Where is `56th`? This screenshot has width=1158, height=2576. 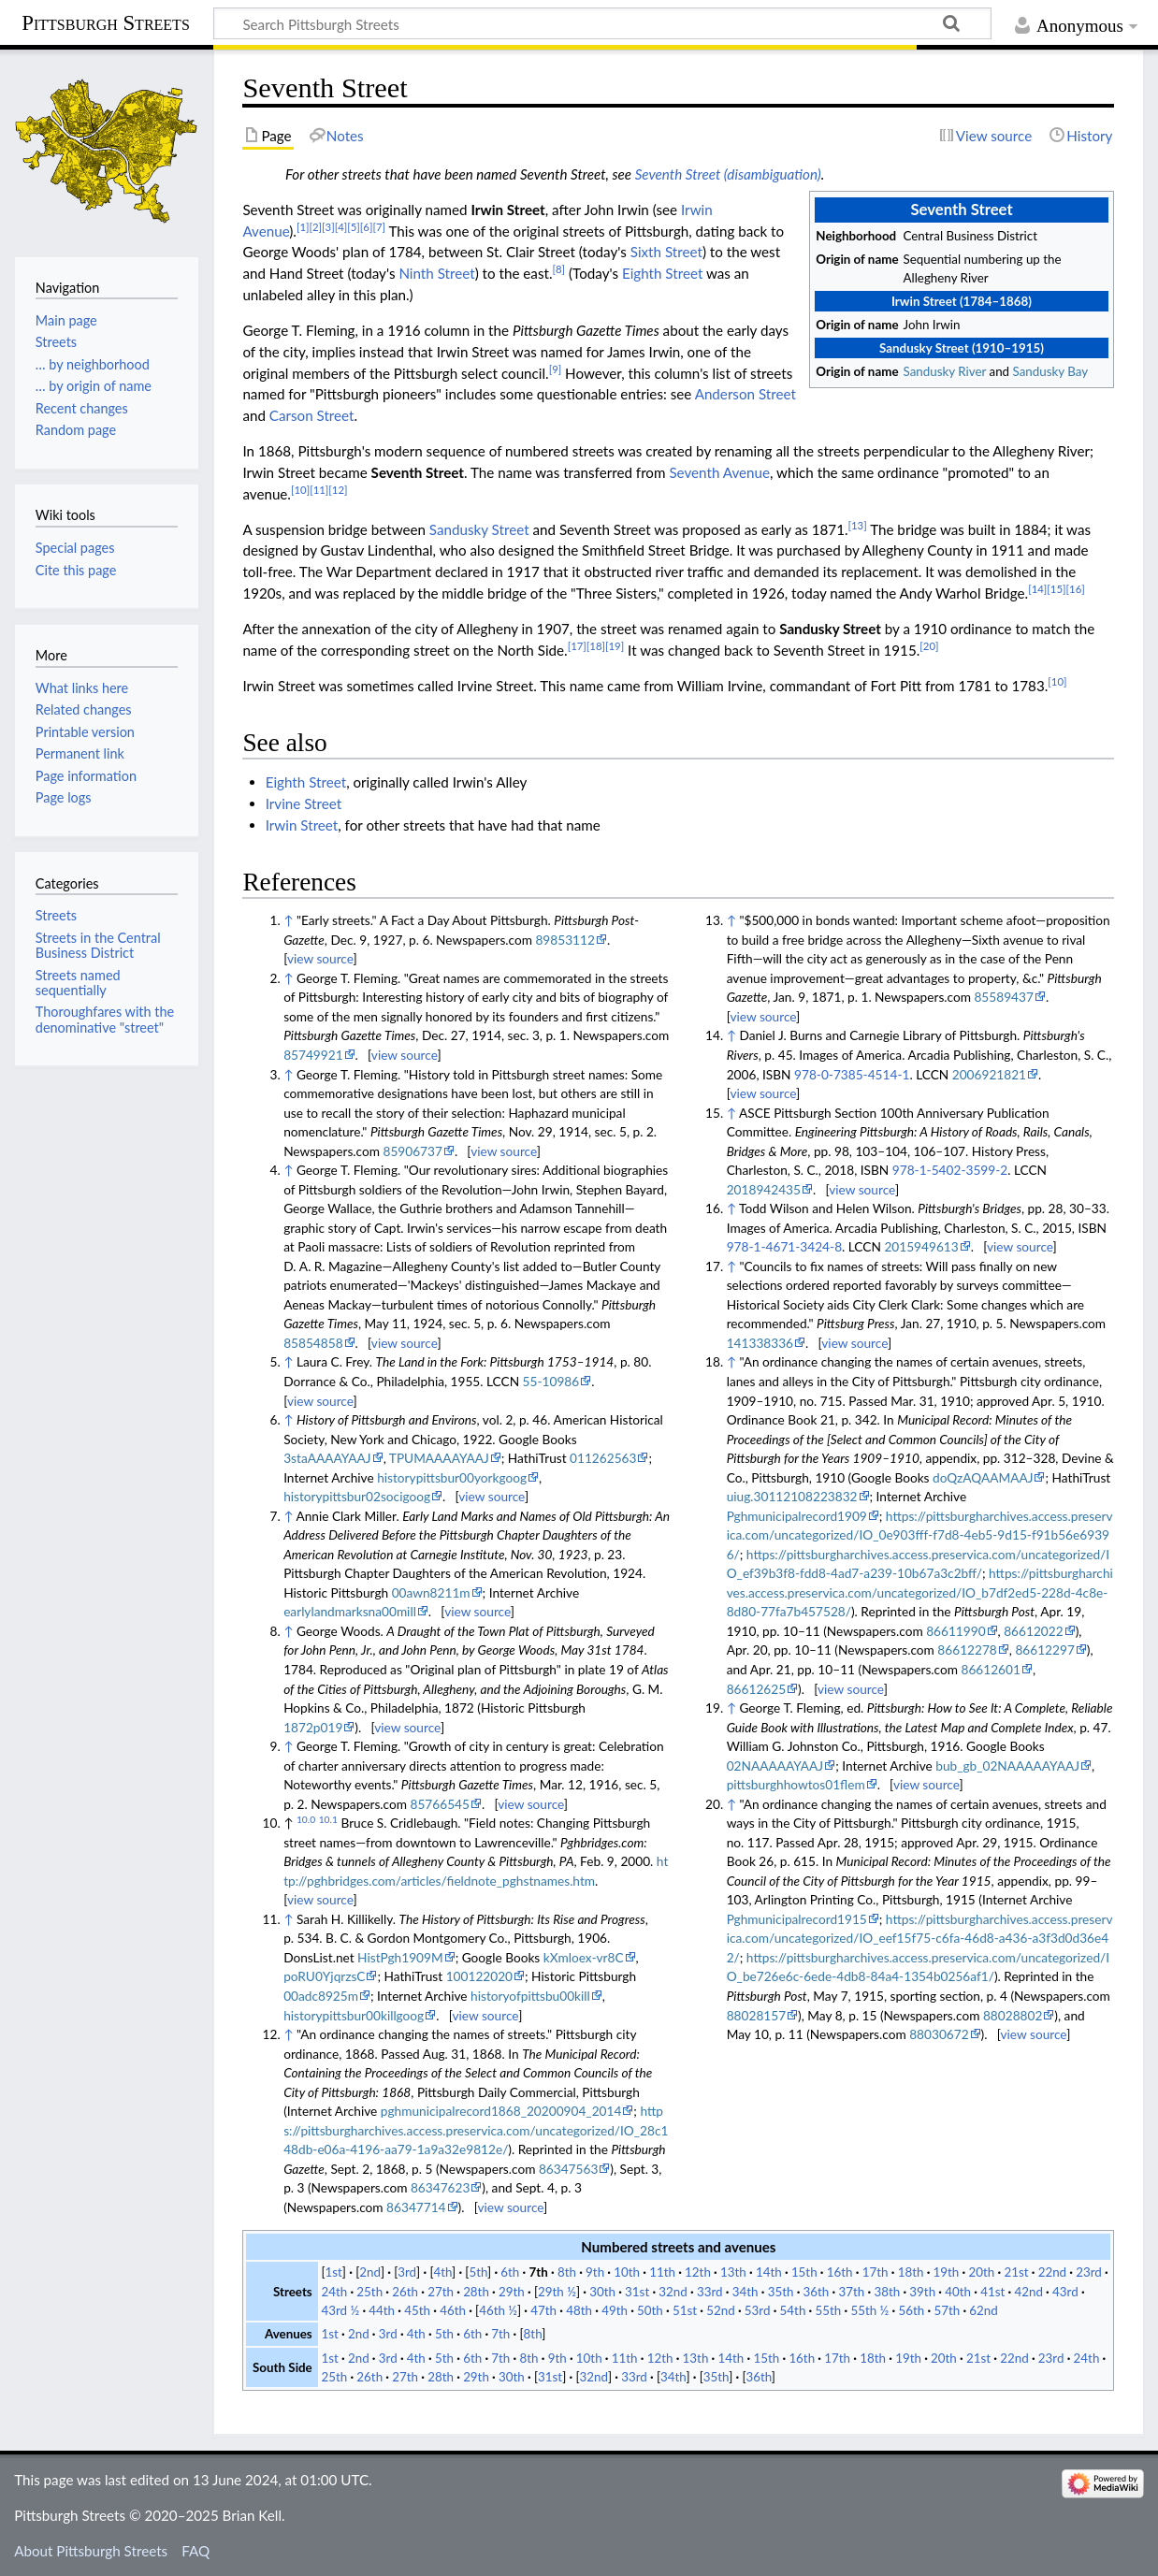 56th is located at coordinates (911, 2310).